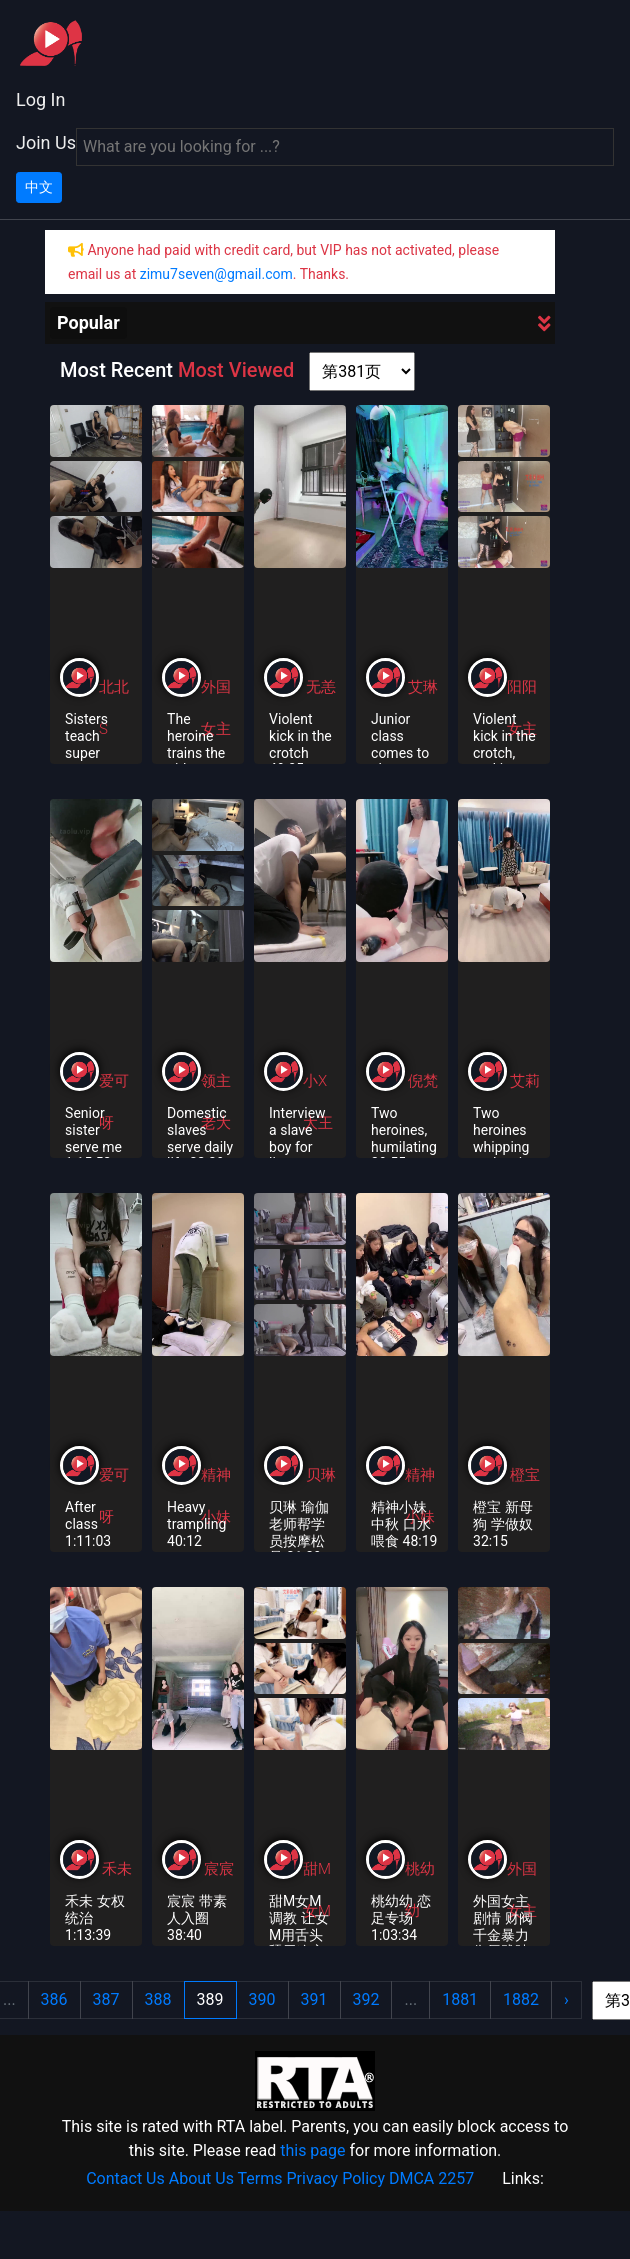 The width and height of the screenshot is (630, 2259). I want to click on 禾未, so click(117, 1869).